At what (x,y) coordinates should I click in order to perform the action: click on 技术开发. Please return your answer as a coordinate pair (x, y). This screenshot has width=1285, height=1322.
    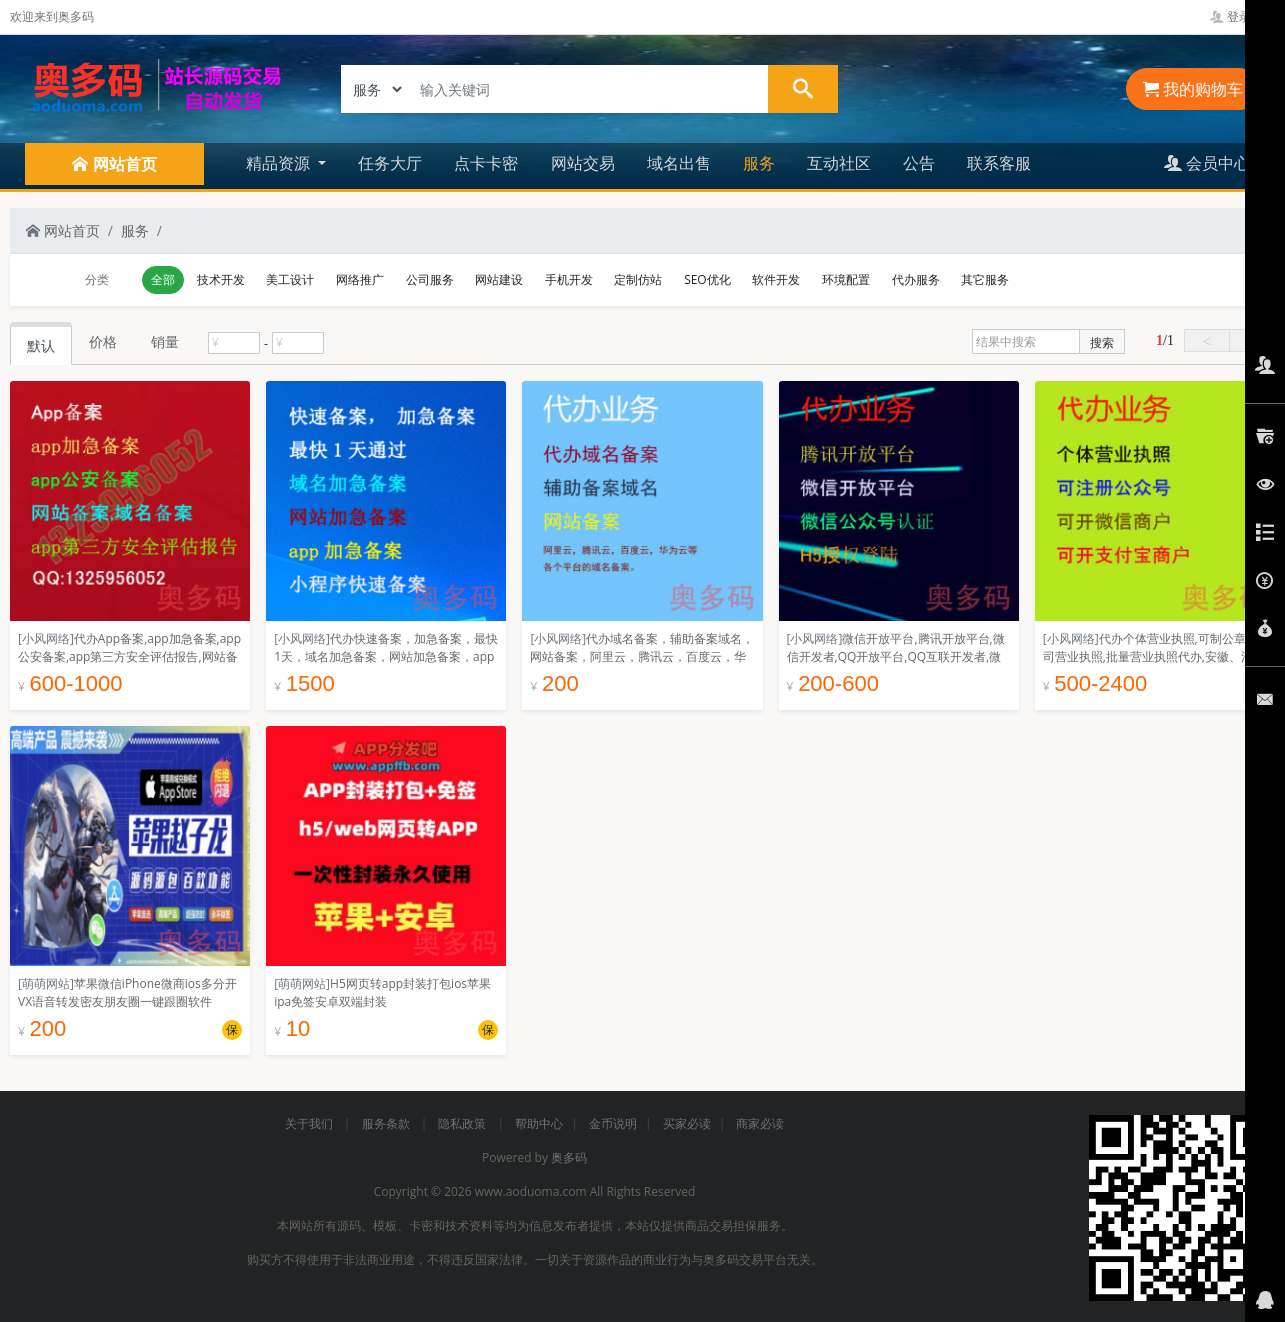
    Looking at the image, I should click on (221, 279).